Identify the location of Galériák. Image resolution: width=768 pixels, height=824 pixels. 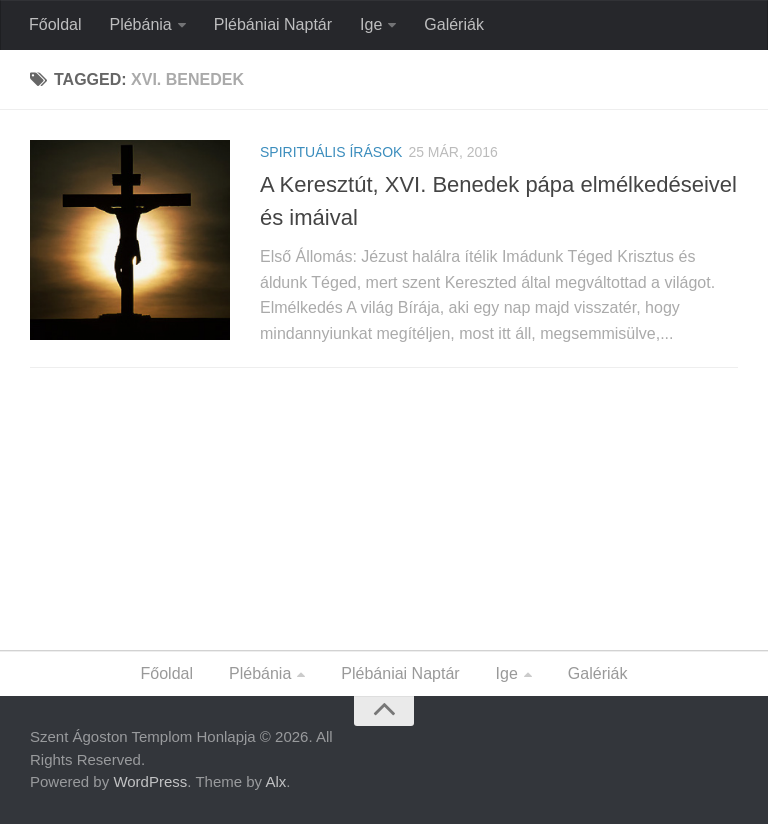
(454, 24).